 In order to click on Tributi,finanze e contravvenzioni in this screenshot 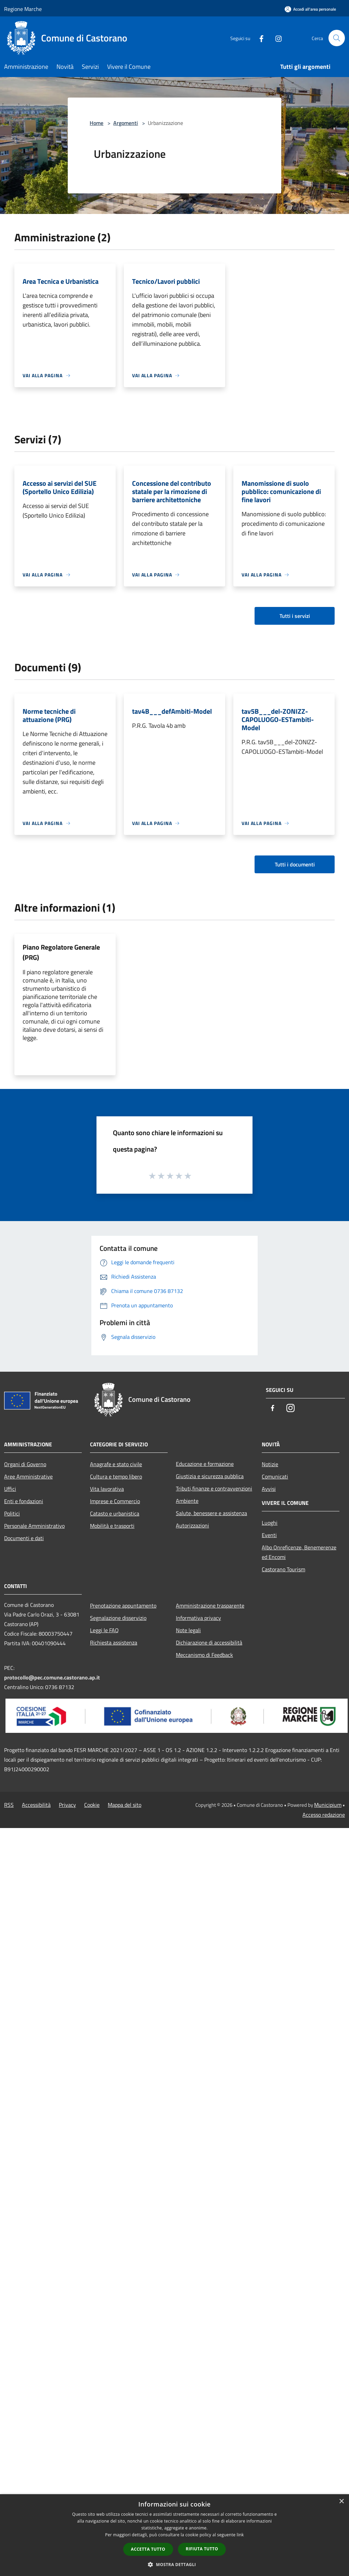, I will do `click(214, 1488)`.